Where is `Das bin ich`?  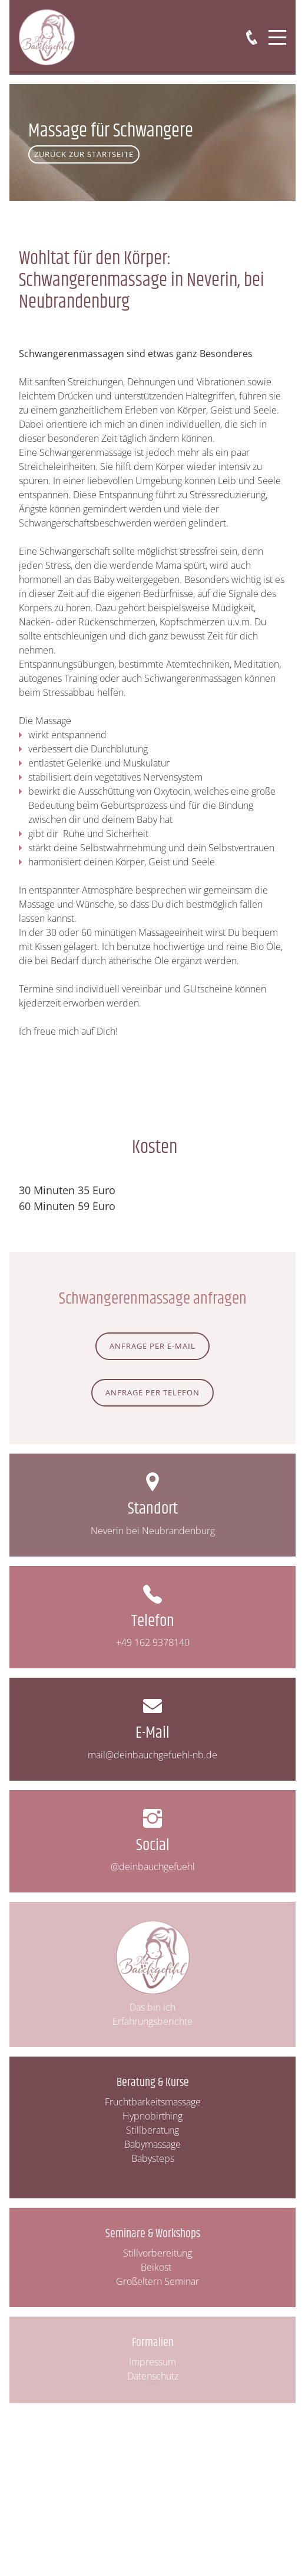 Das bin ich is located at coordinates (152, 2007).